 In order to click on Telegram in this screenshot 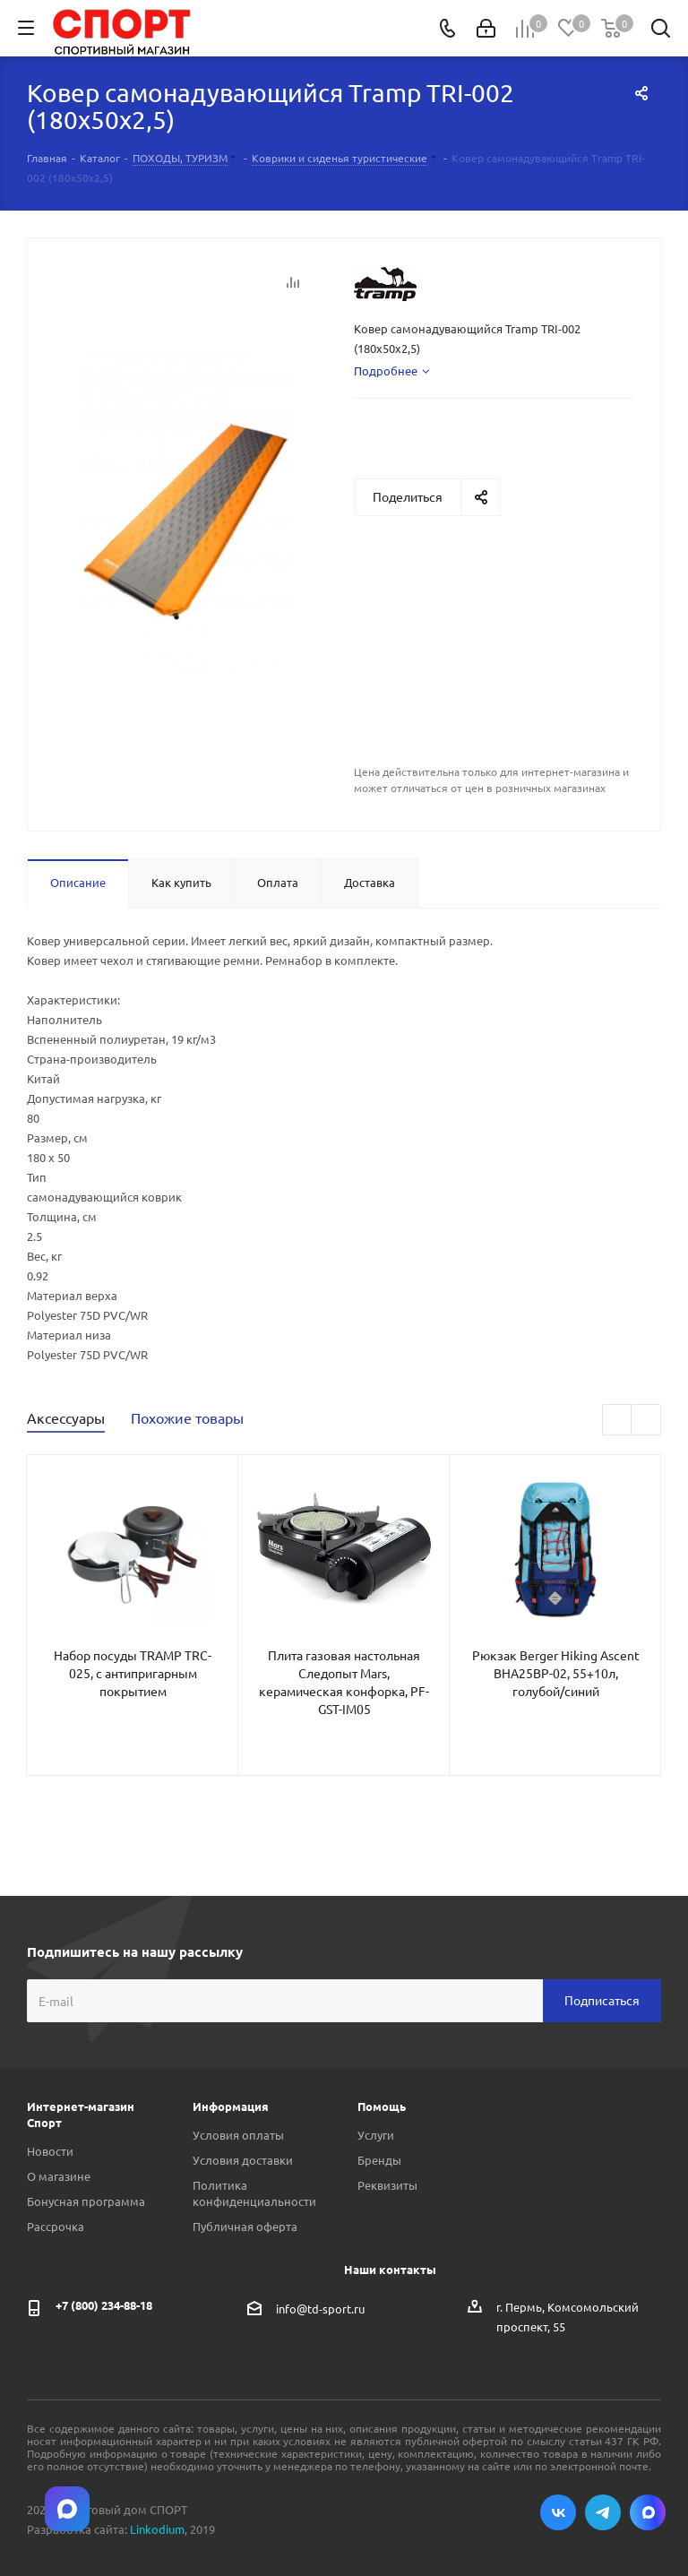, I will do `click(603, 2512)`.